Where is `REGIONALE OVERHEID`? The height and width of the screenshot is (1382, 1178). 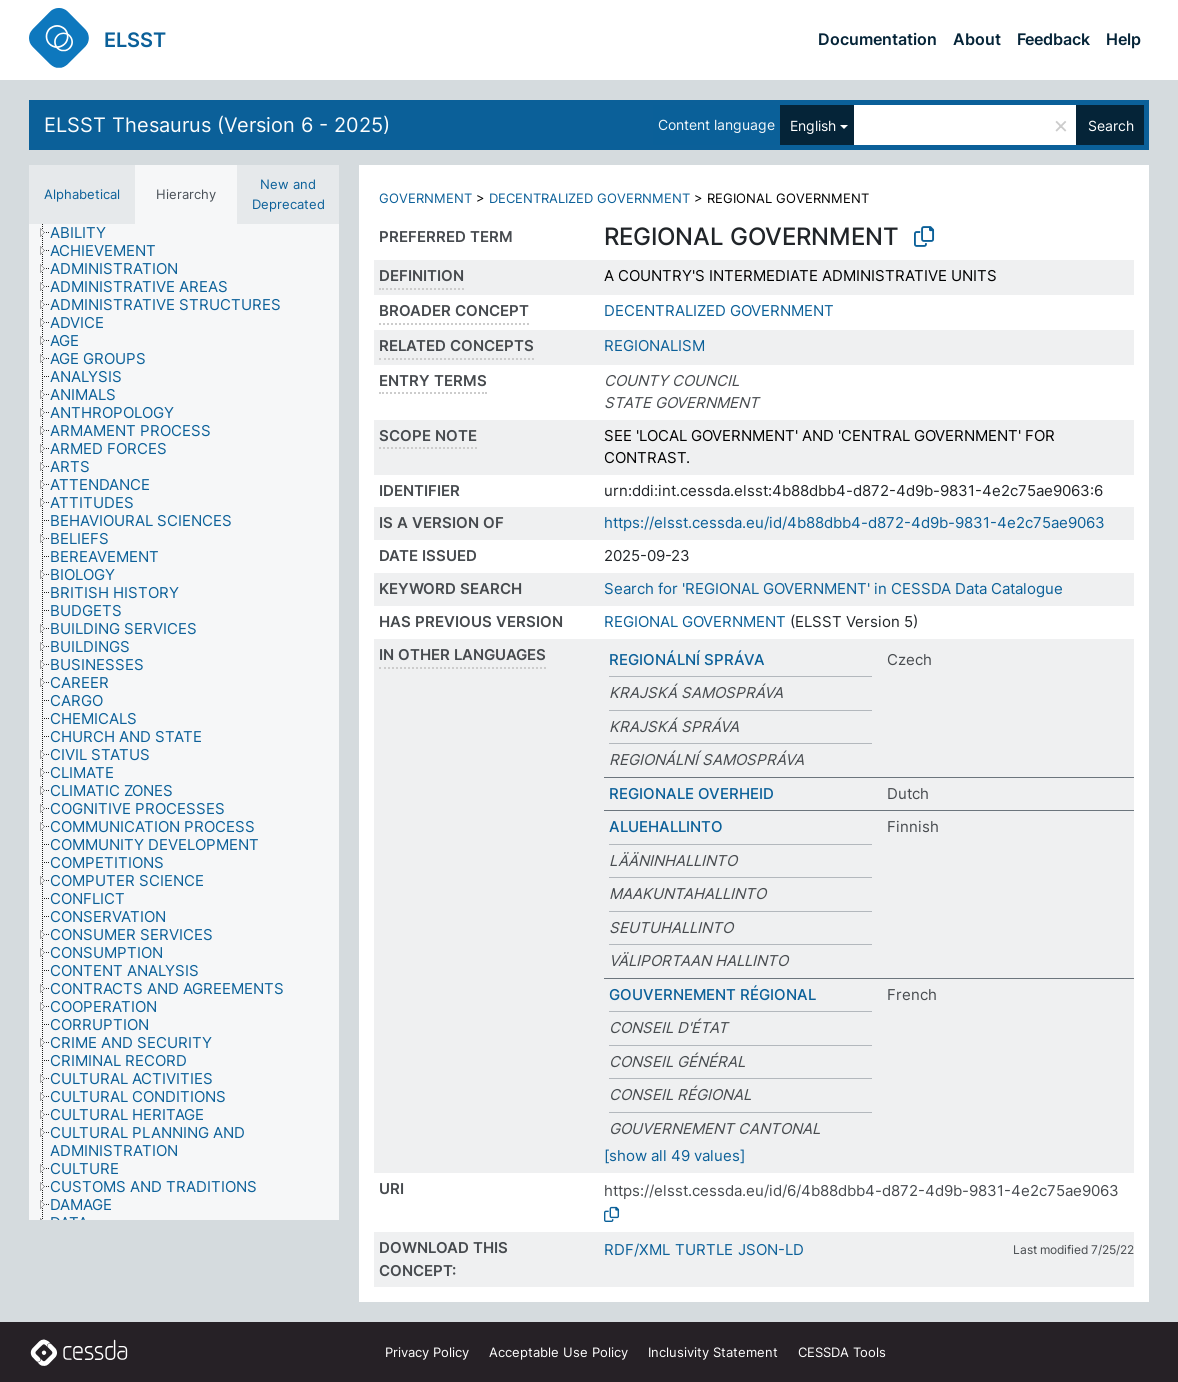
REGIONALE OVERHEID is located at coordinates (691, 793).